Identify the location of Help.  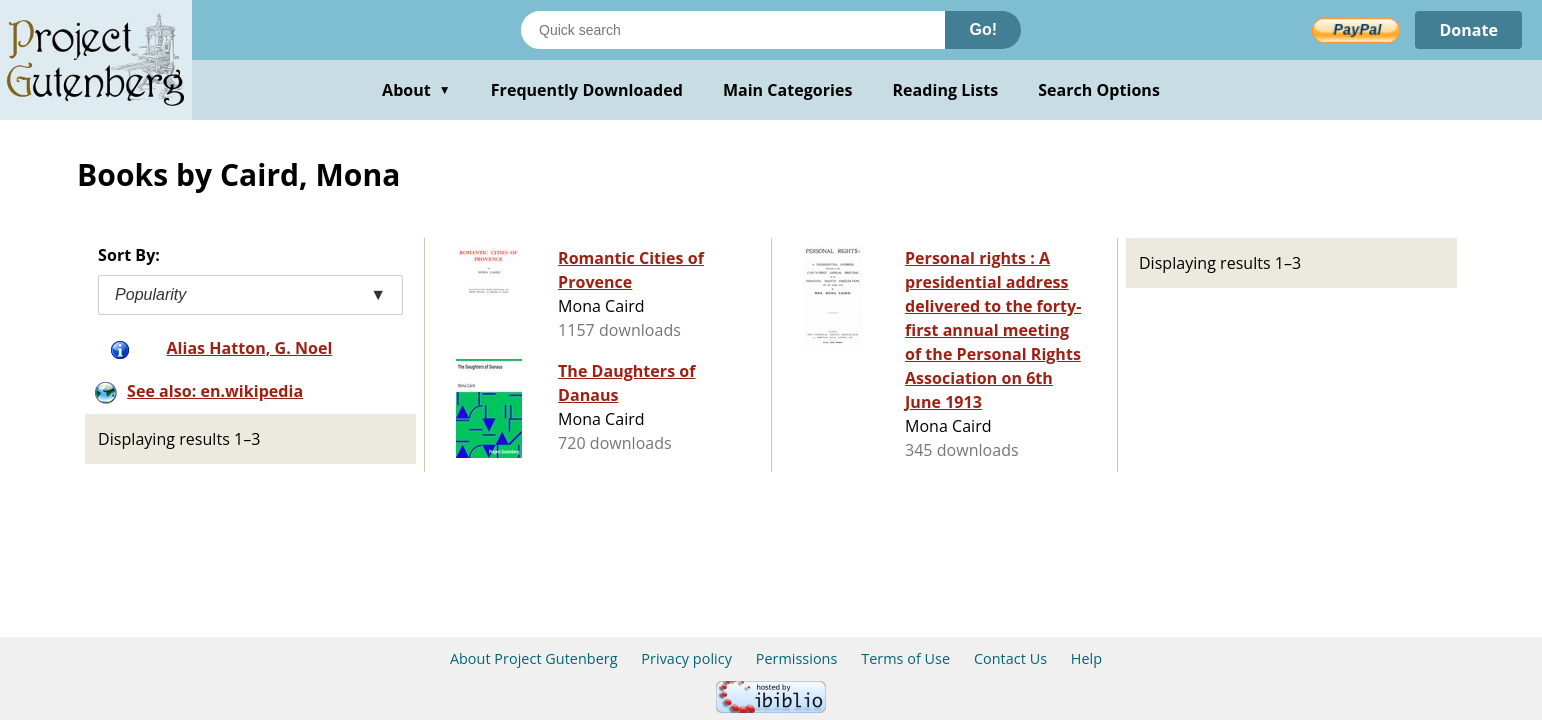
(1086, 658).